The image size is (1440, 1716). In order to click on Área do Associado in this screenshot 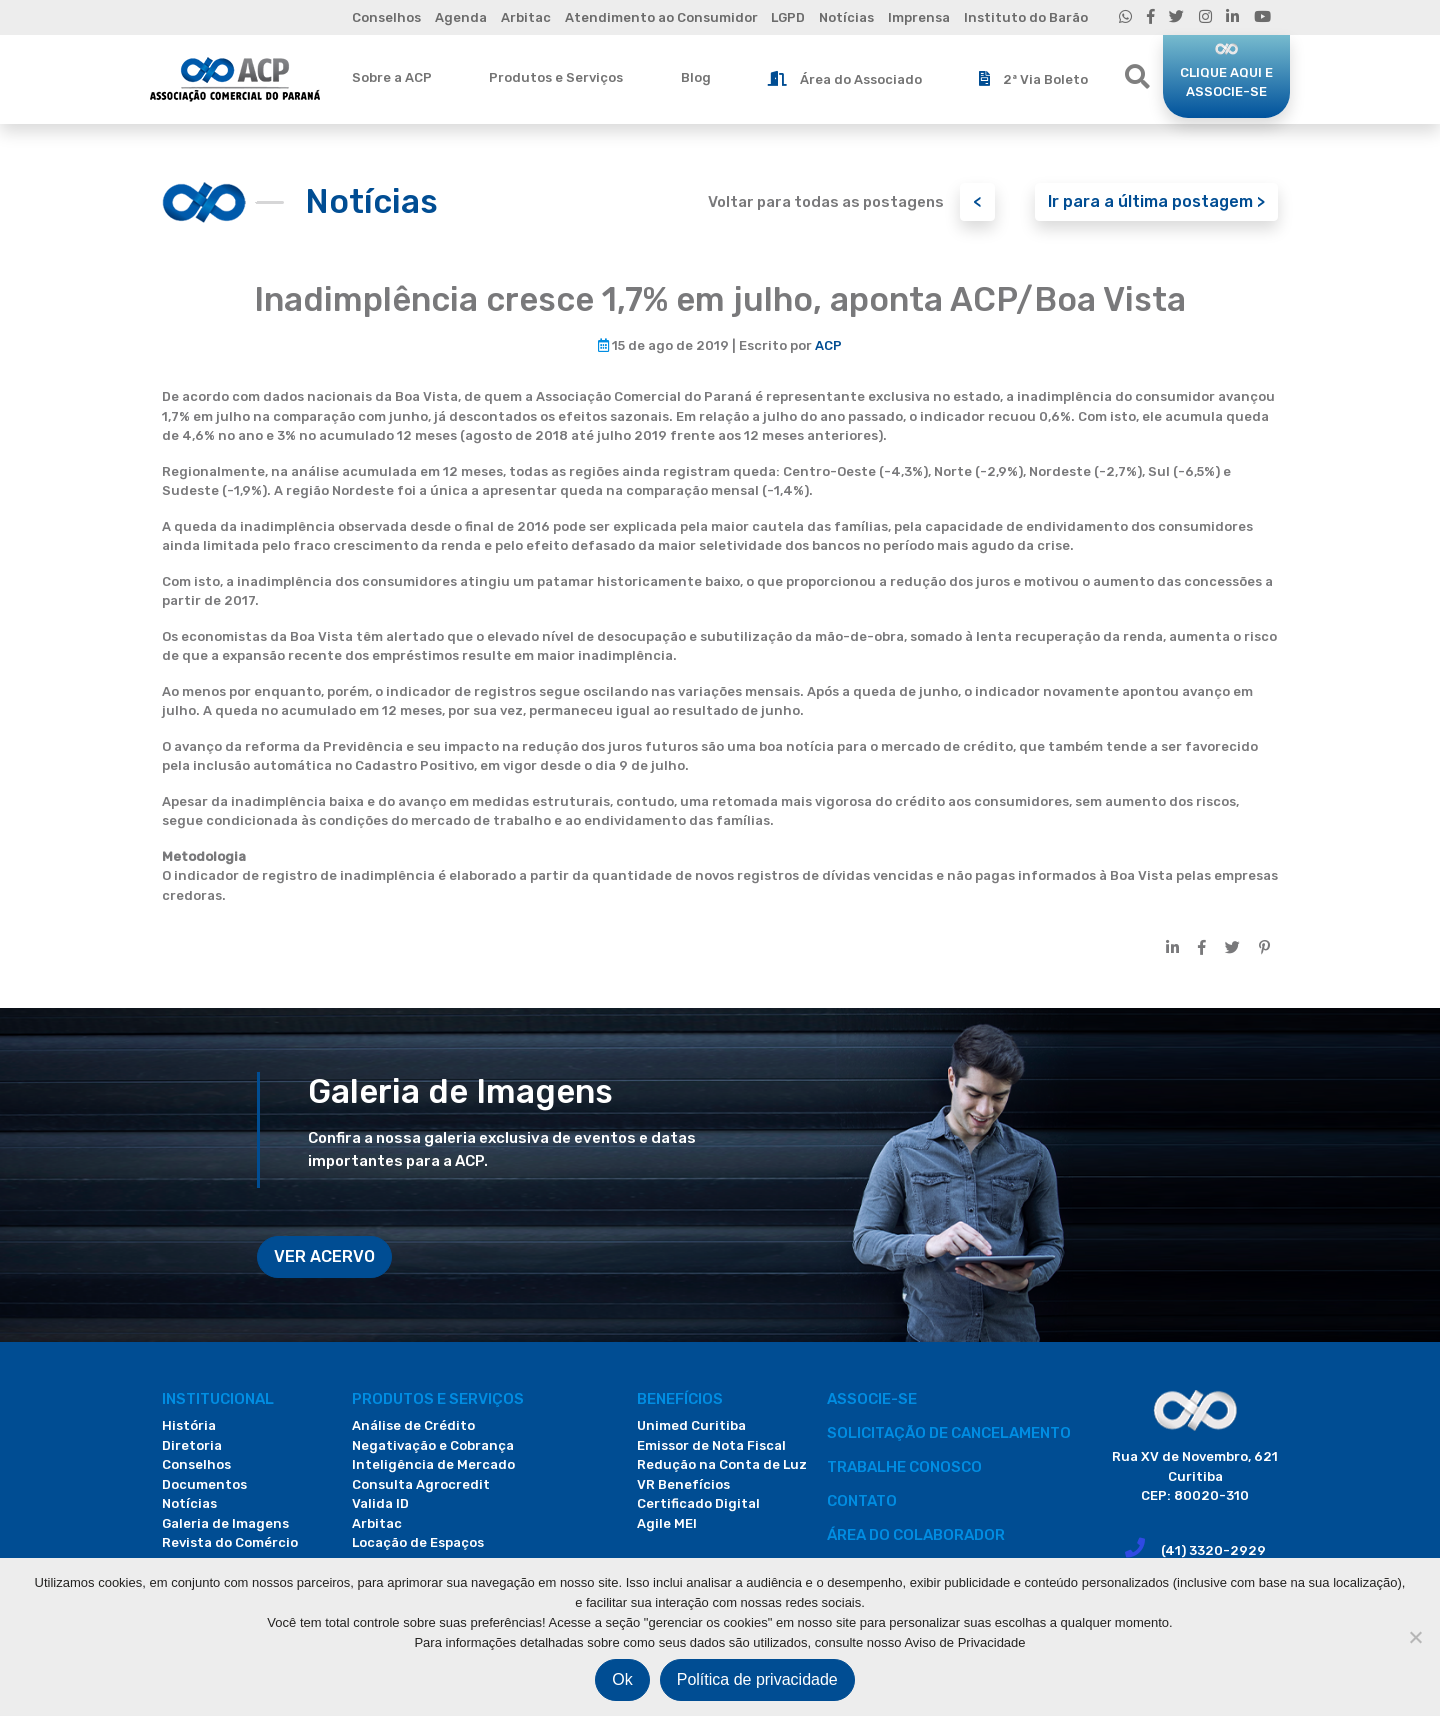, I will do `click(845, 79)`.